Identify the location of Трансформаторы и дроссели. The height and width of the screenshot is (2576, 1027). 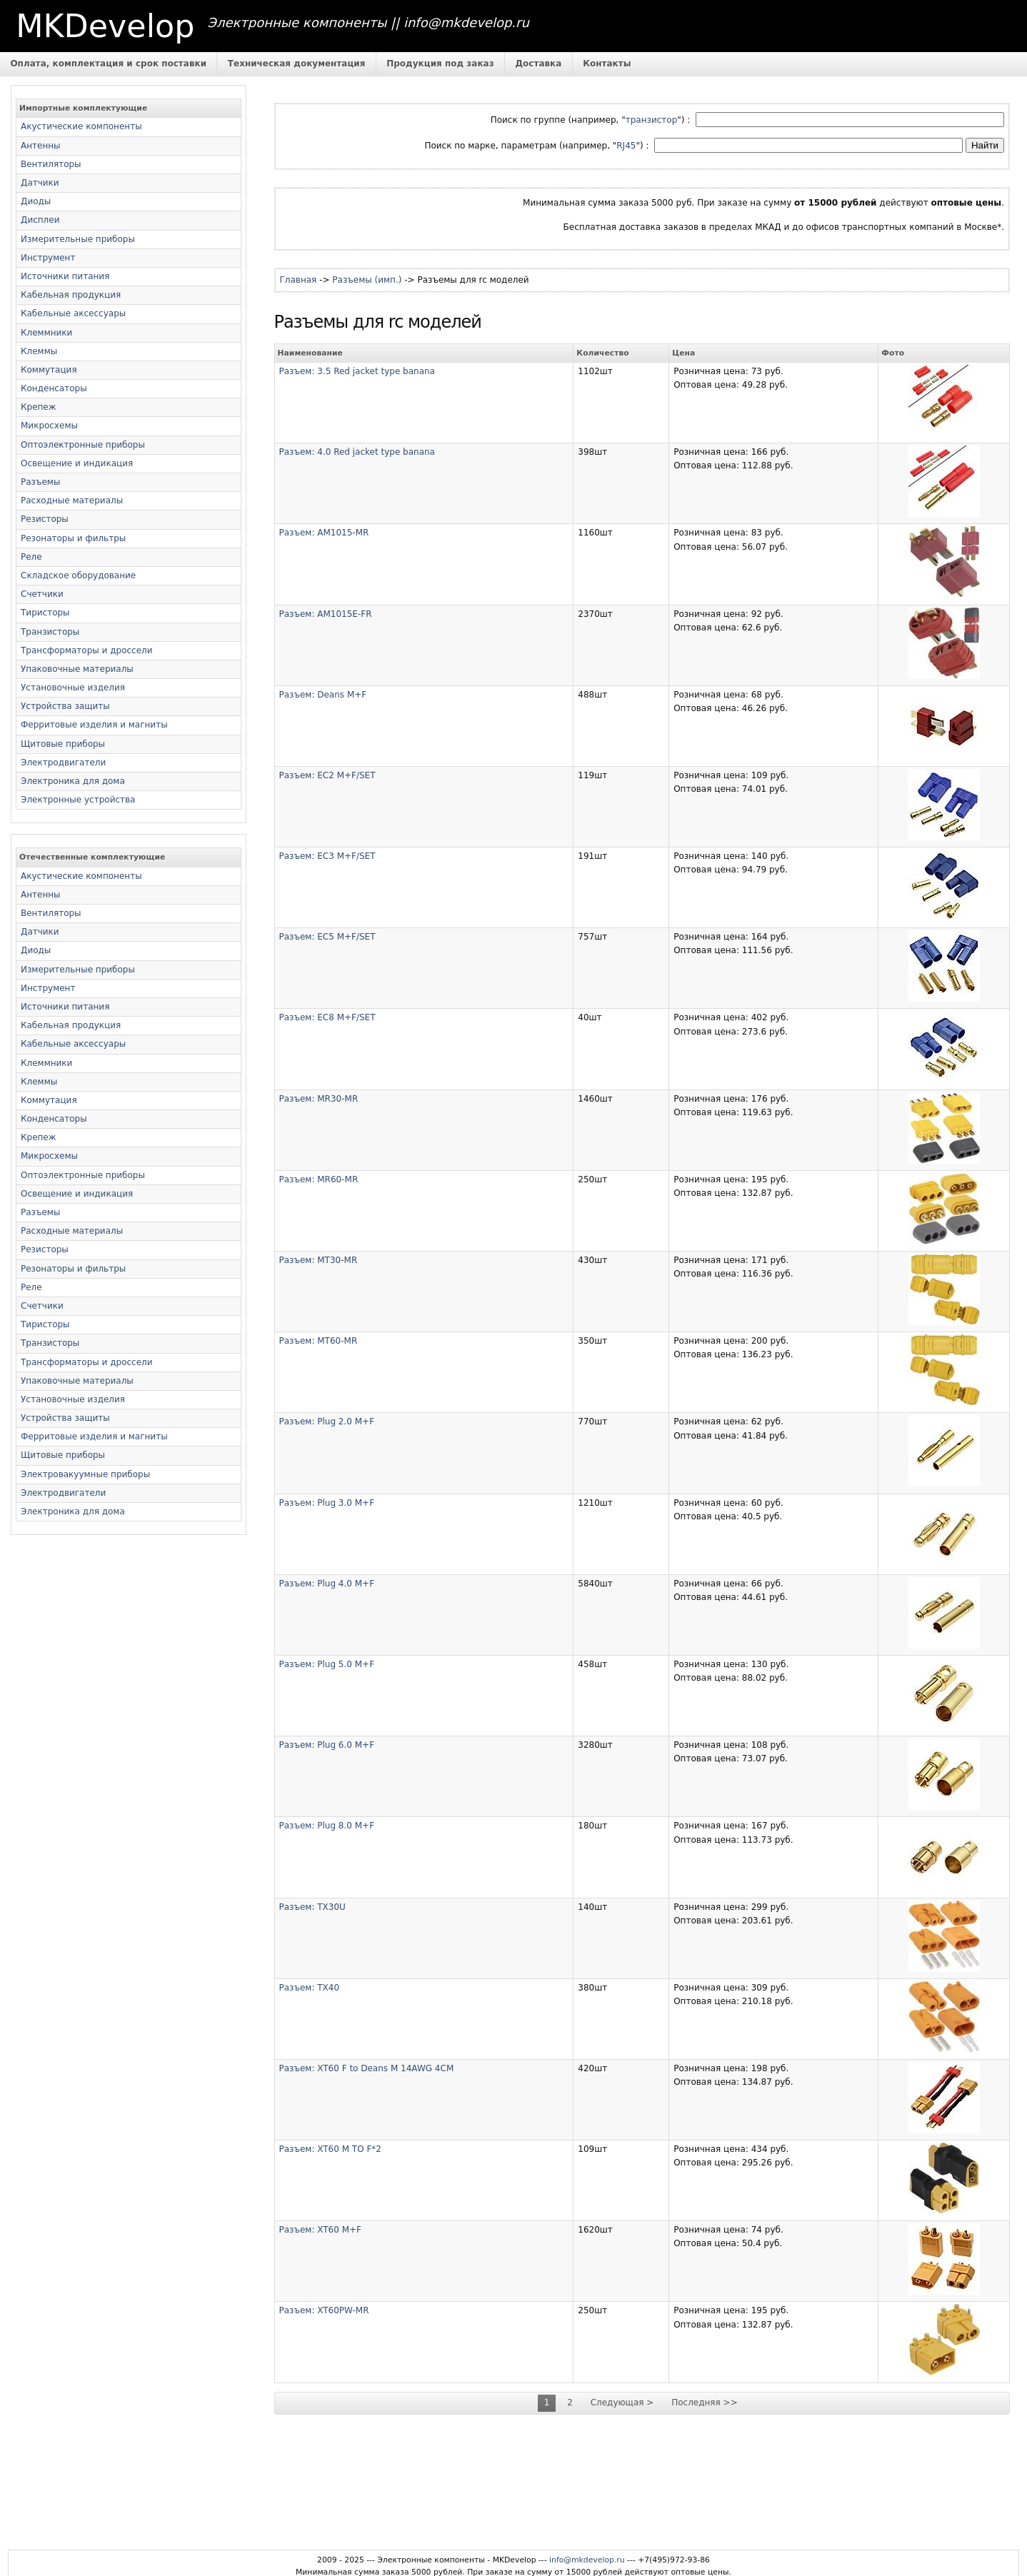
(87, 650).